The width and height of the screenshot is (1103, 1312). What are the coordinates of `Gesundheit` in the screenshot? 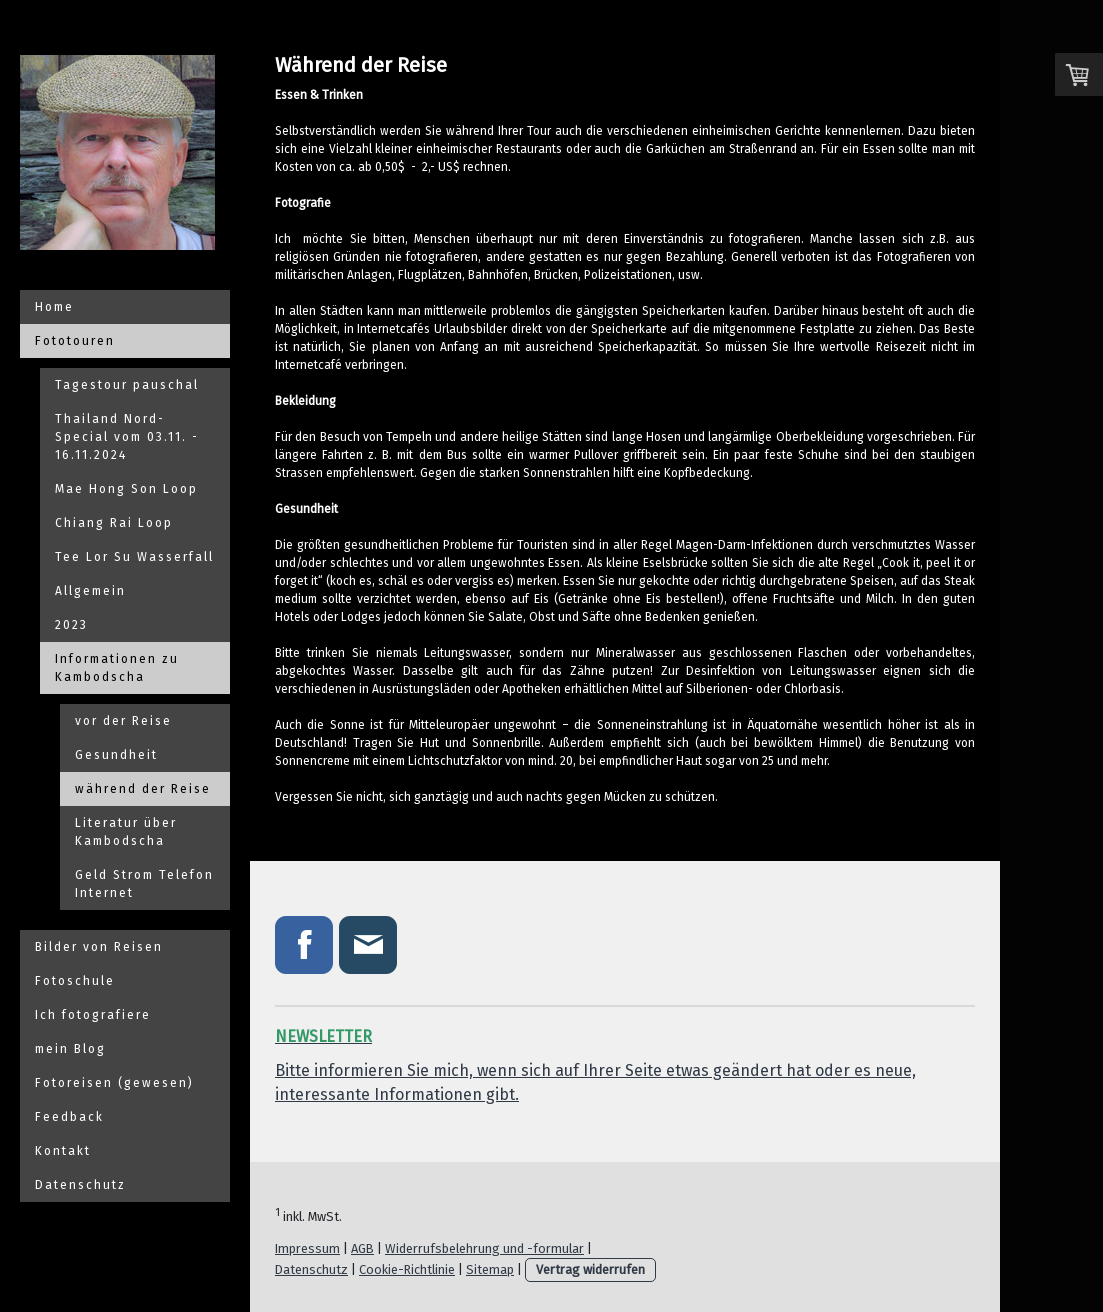 It's located at (116, 755).